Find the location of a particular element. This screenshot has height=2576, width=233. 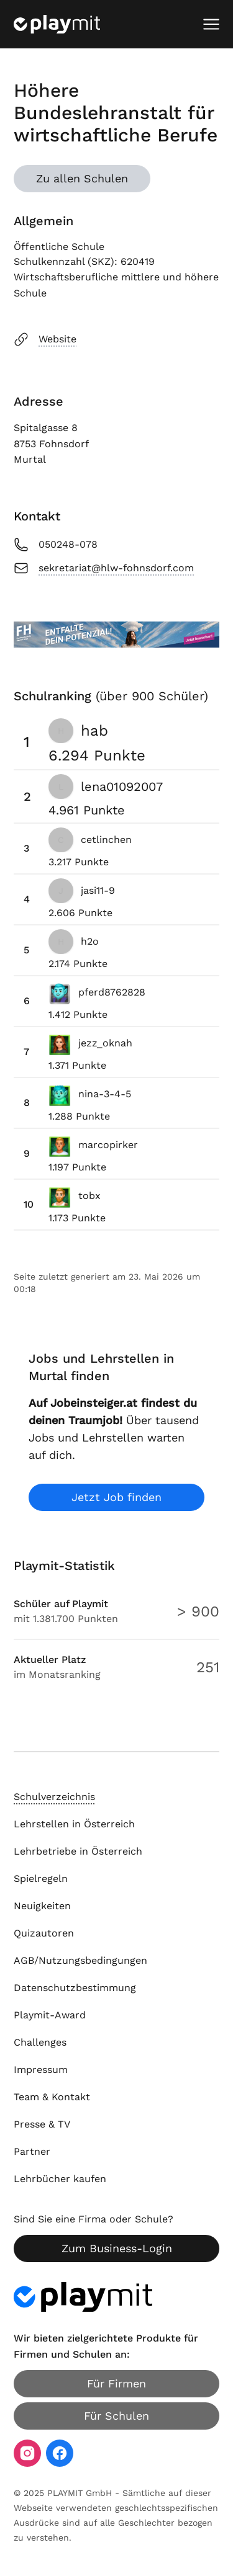

Spielregeln is located at coordinates (41, 1878).